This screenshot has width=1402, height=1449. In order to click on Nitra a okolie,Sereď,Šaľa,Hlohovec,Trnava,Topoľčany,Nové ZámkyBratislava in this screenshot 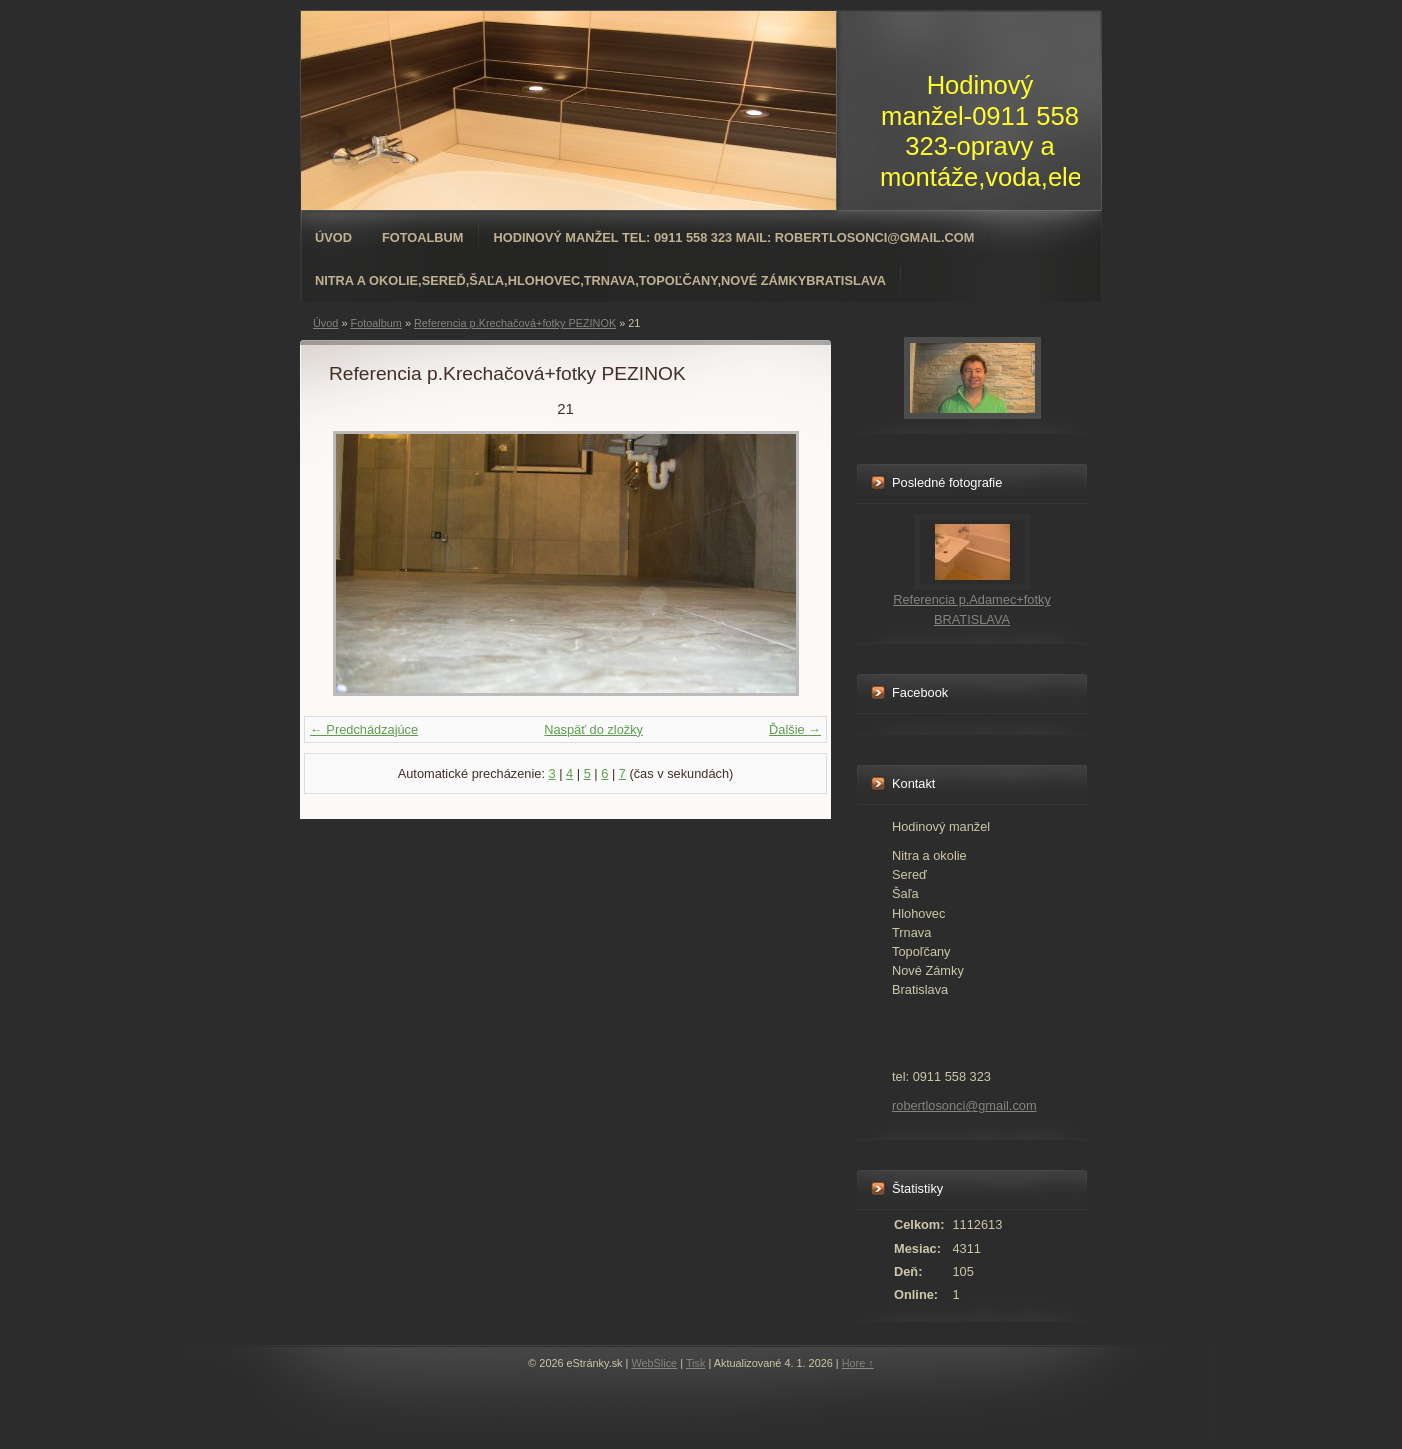, I will do `click(600, 280)`.